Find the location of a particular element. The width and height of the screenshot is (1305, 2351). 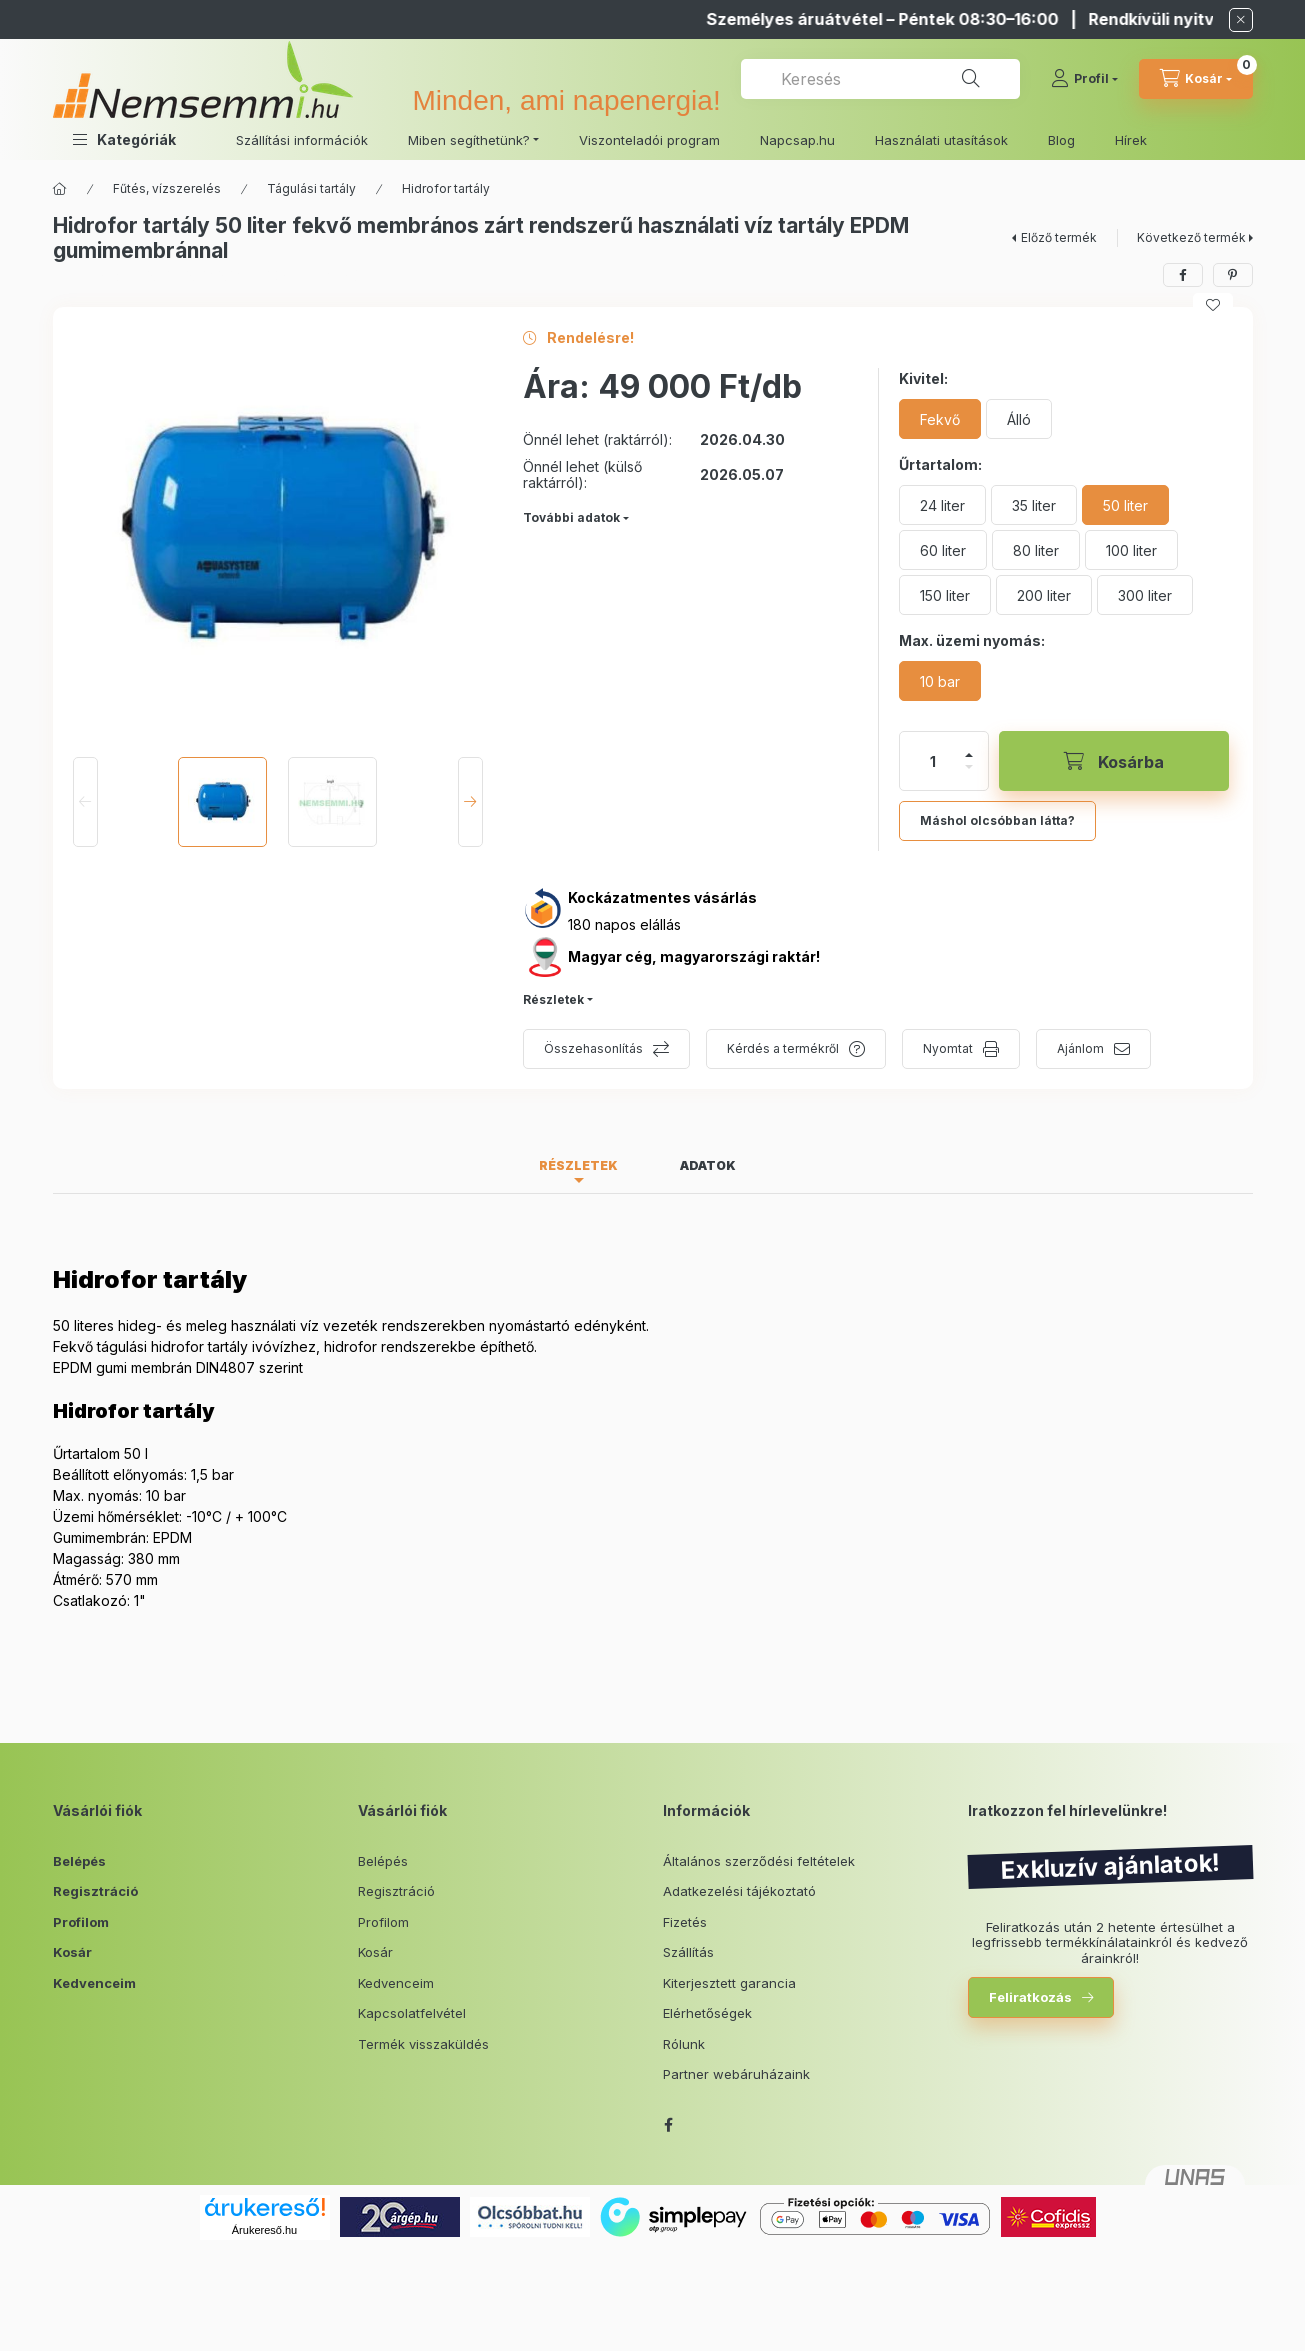

Kiterjesztett garancia is located at coordinates (729, 1983).